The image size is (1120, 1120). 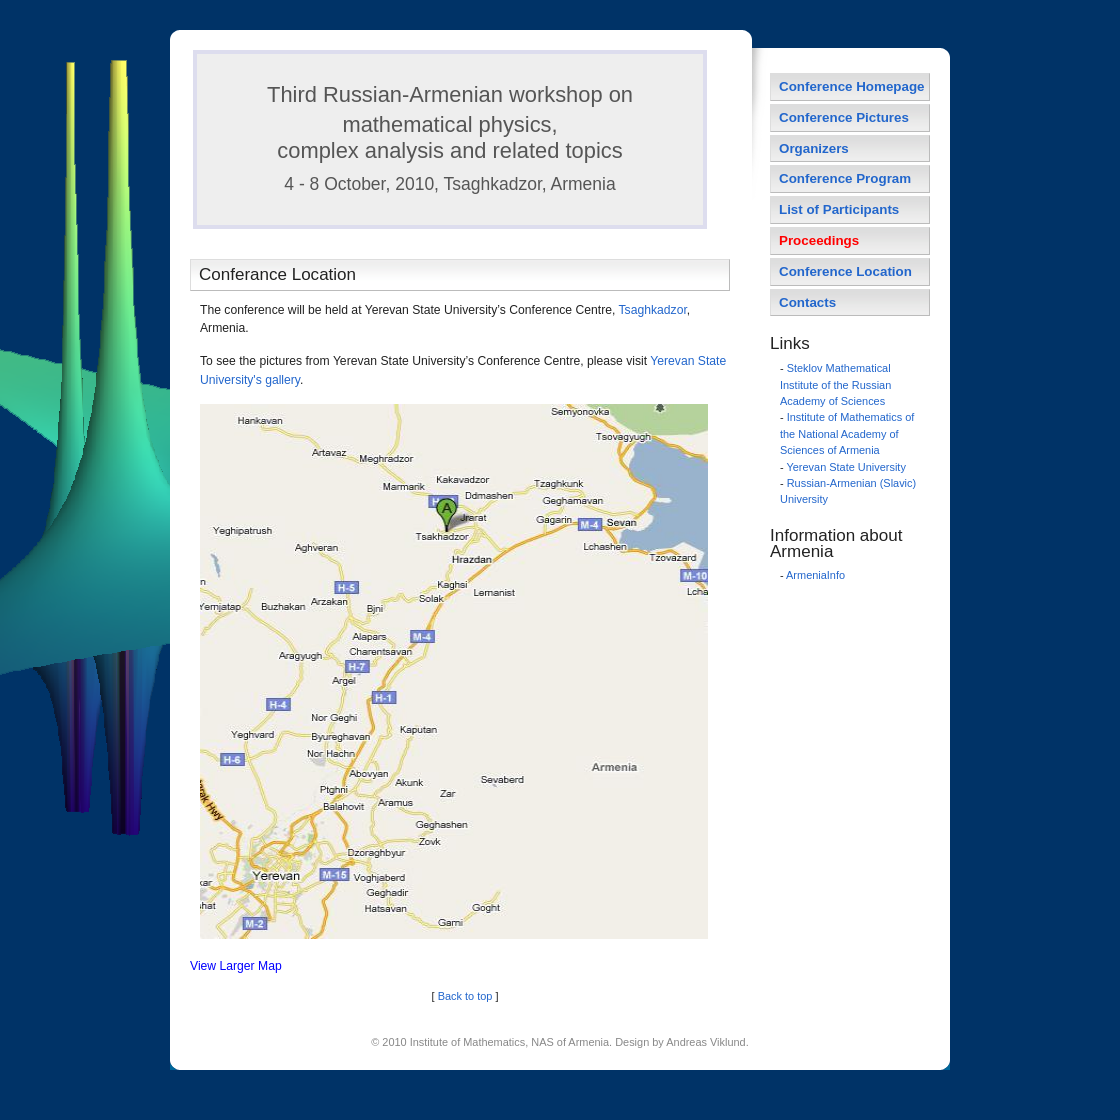 I want to click on Steklov Mathematical Institute of the Russian Academy of Sciences, so click(x=835, y=384).